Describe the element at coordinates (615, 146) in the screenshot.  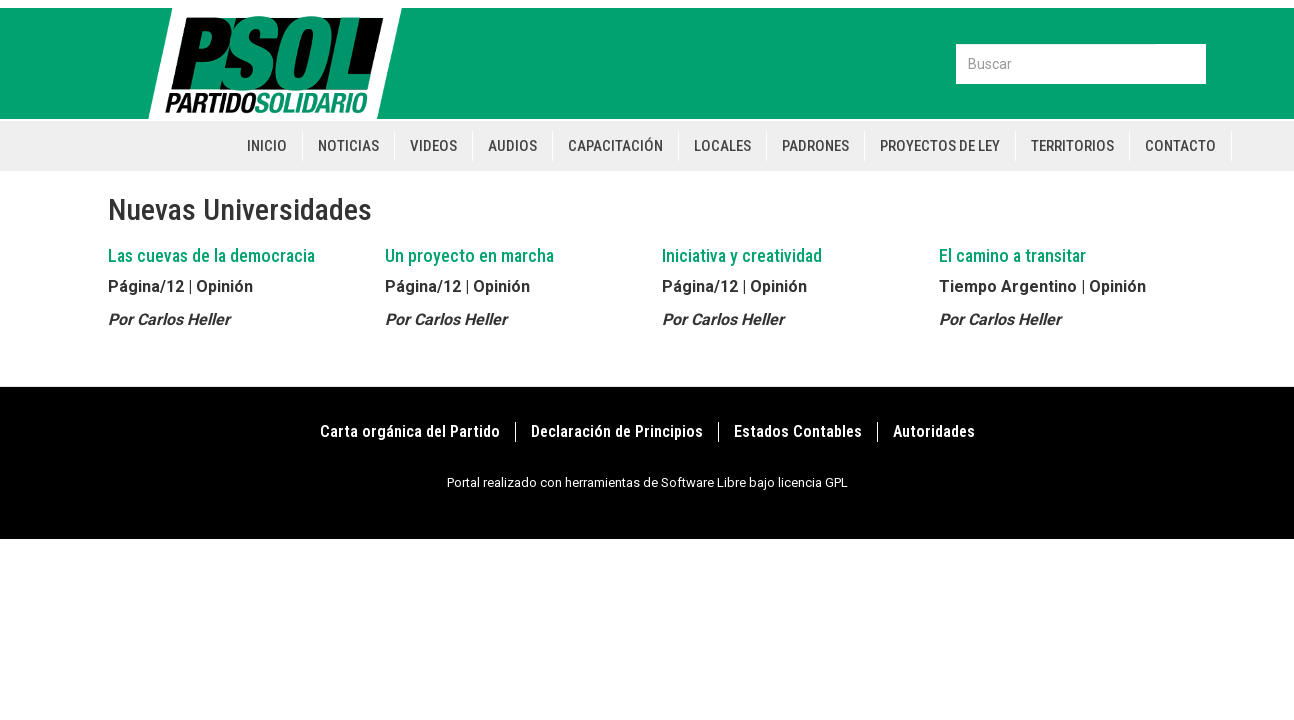
I see `Capacitación` at that location.